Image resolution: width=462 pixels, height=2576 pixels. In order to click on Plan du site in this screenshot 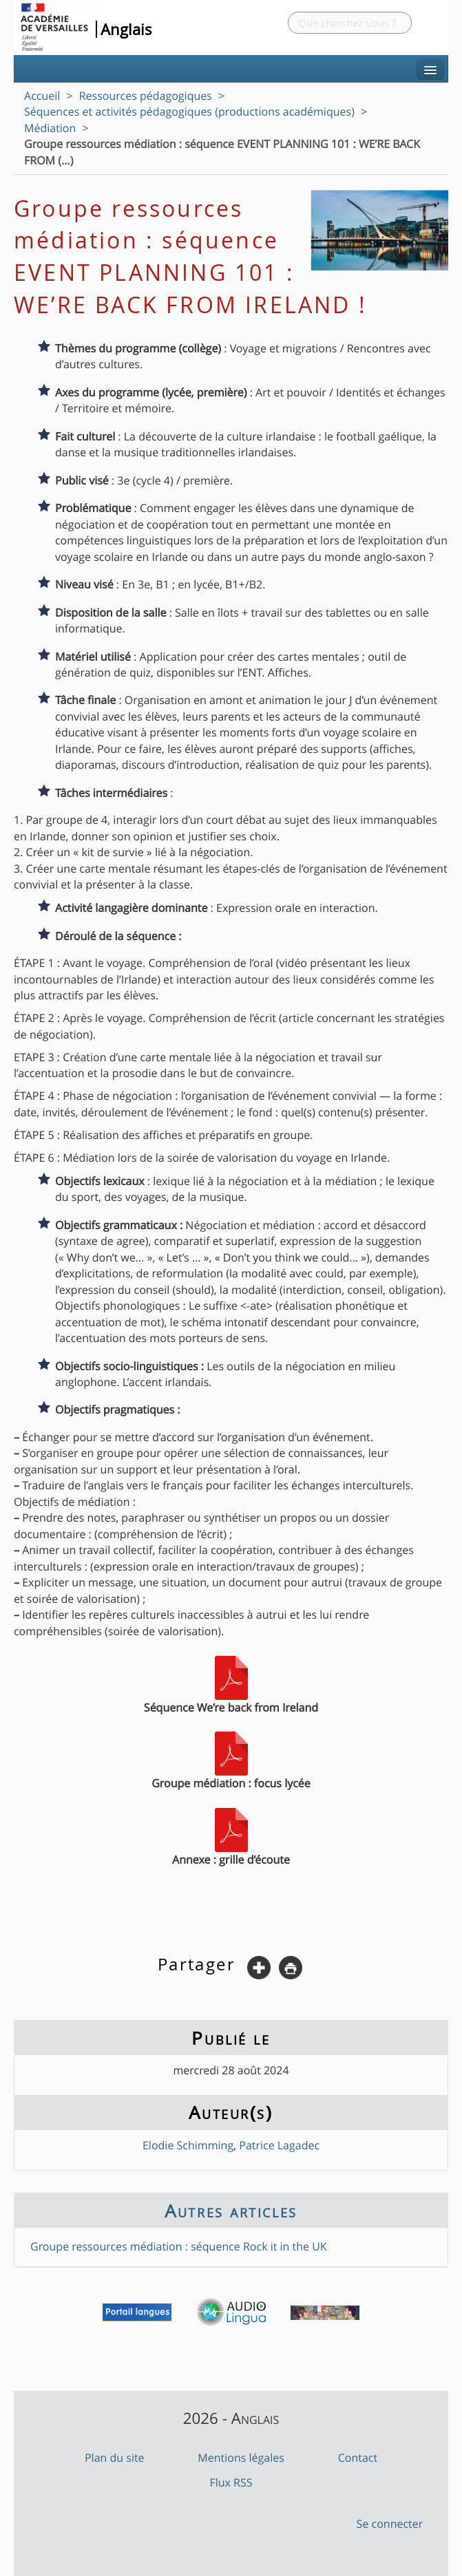, I will do `click(115, 2457)`.